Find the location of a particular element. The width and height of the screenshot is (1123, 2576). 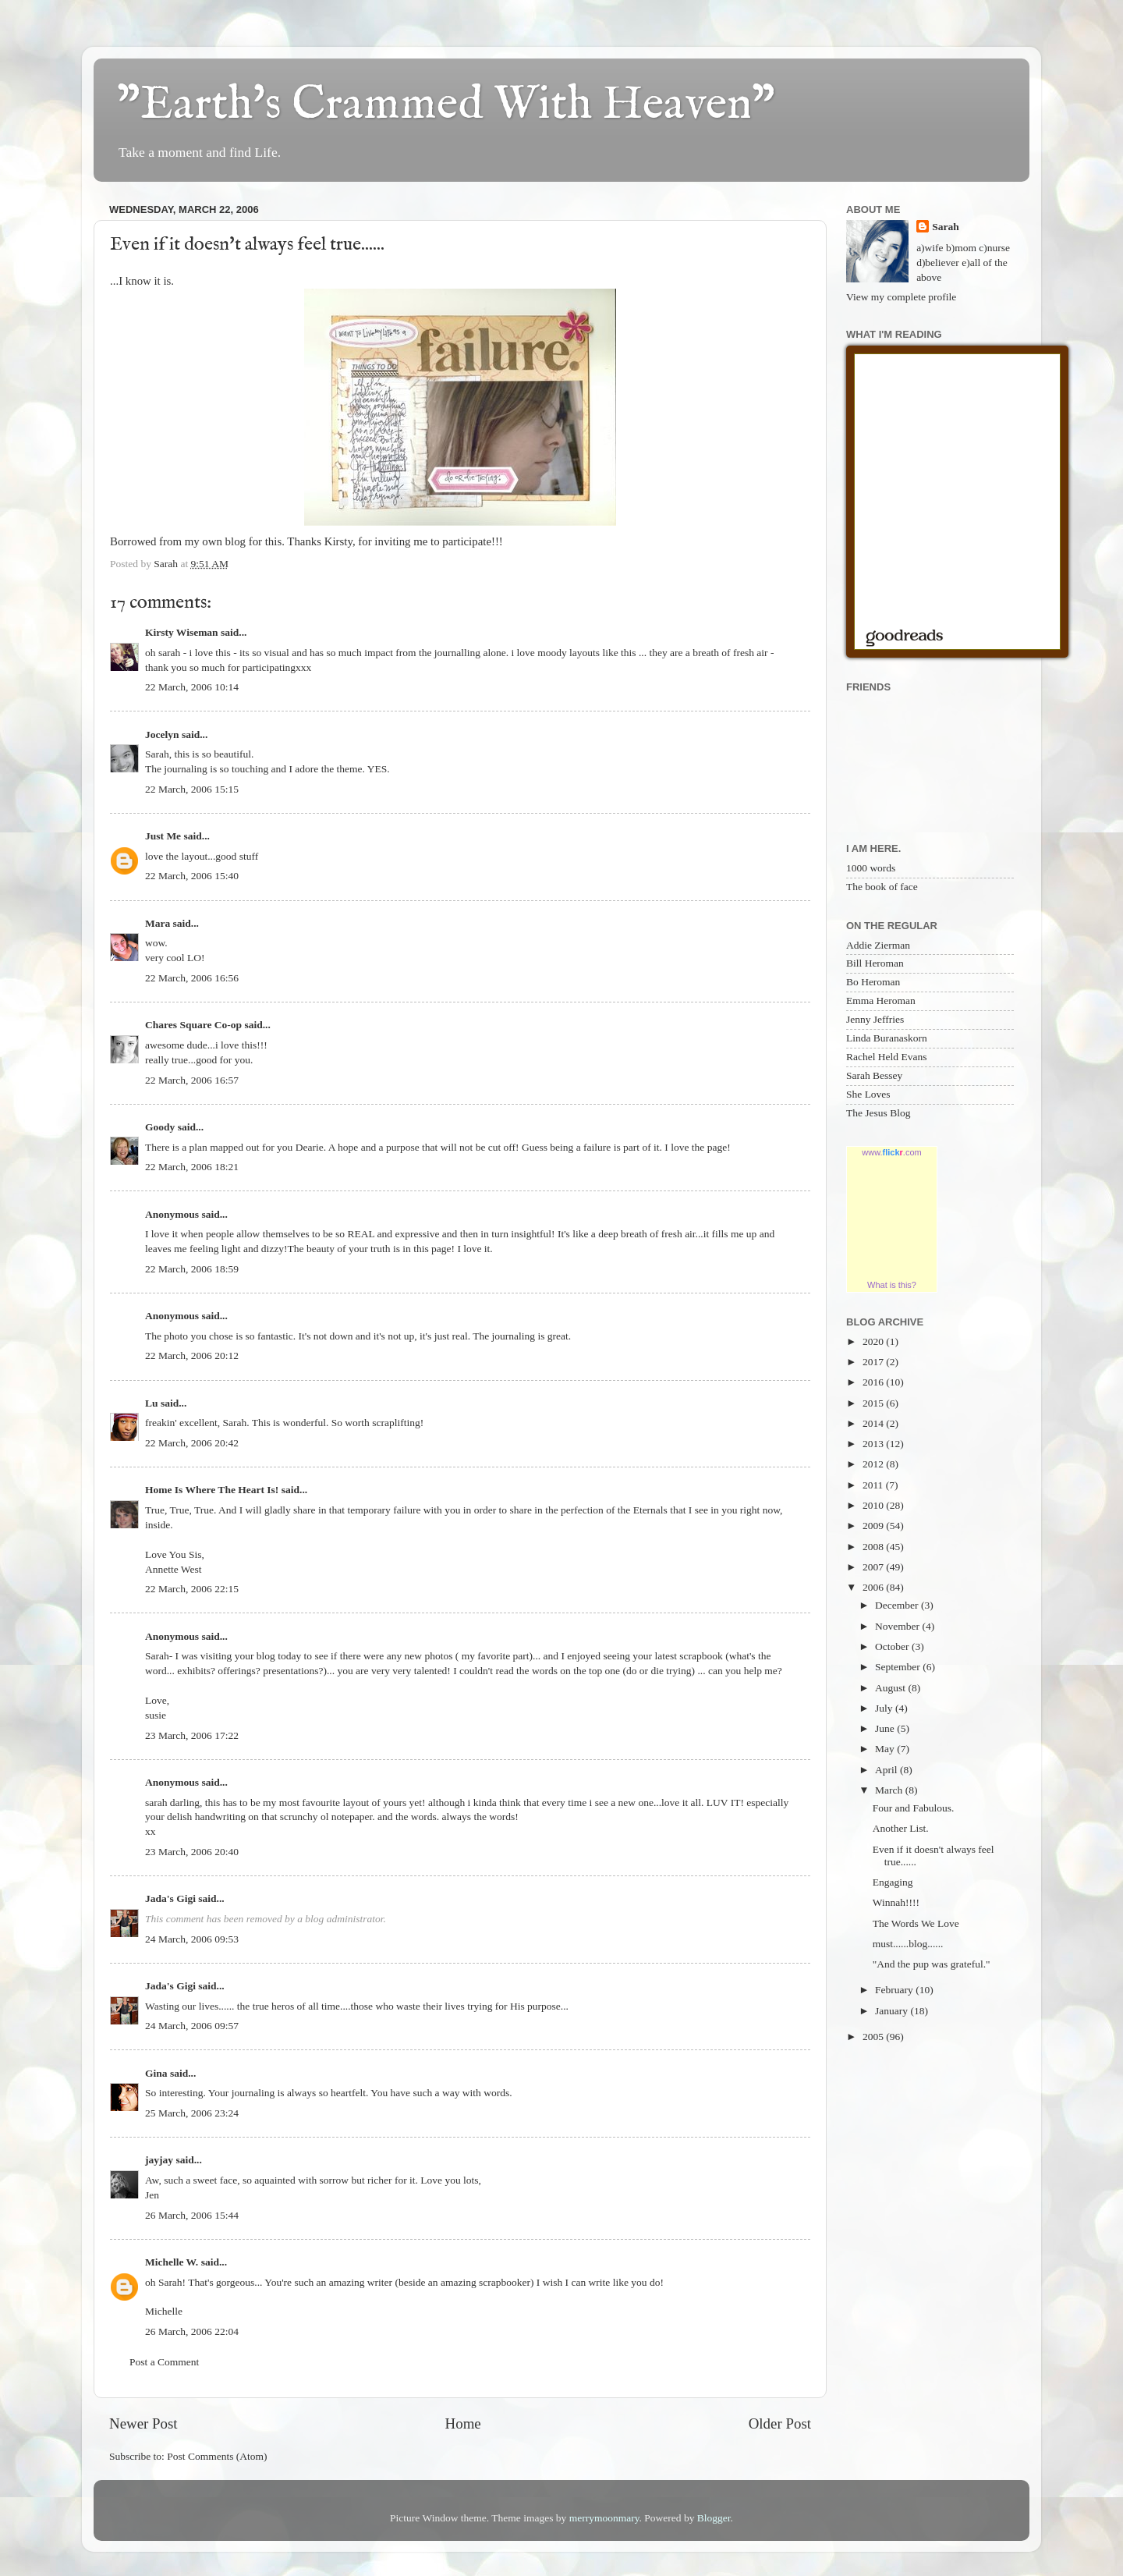

January is located at coordinates (892, 2011).